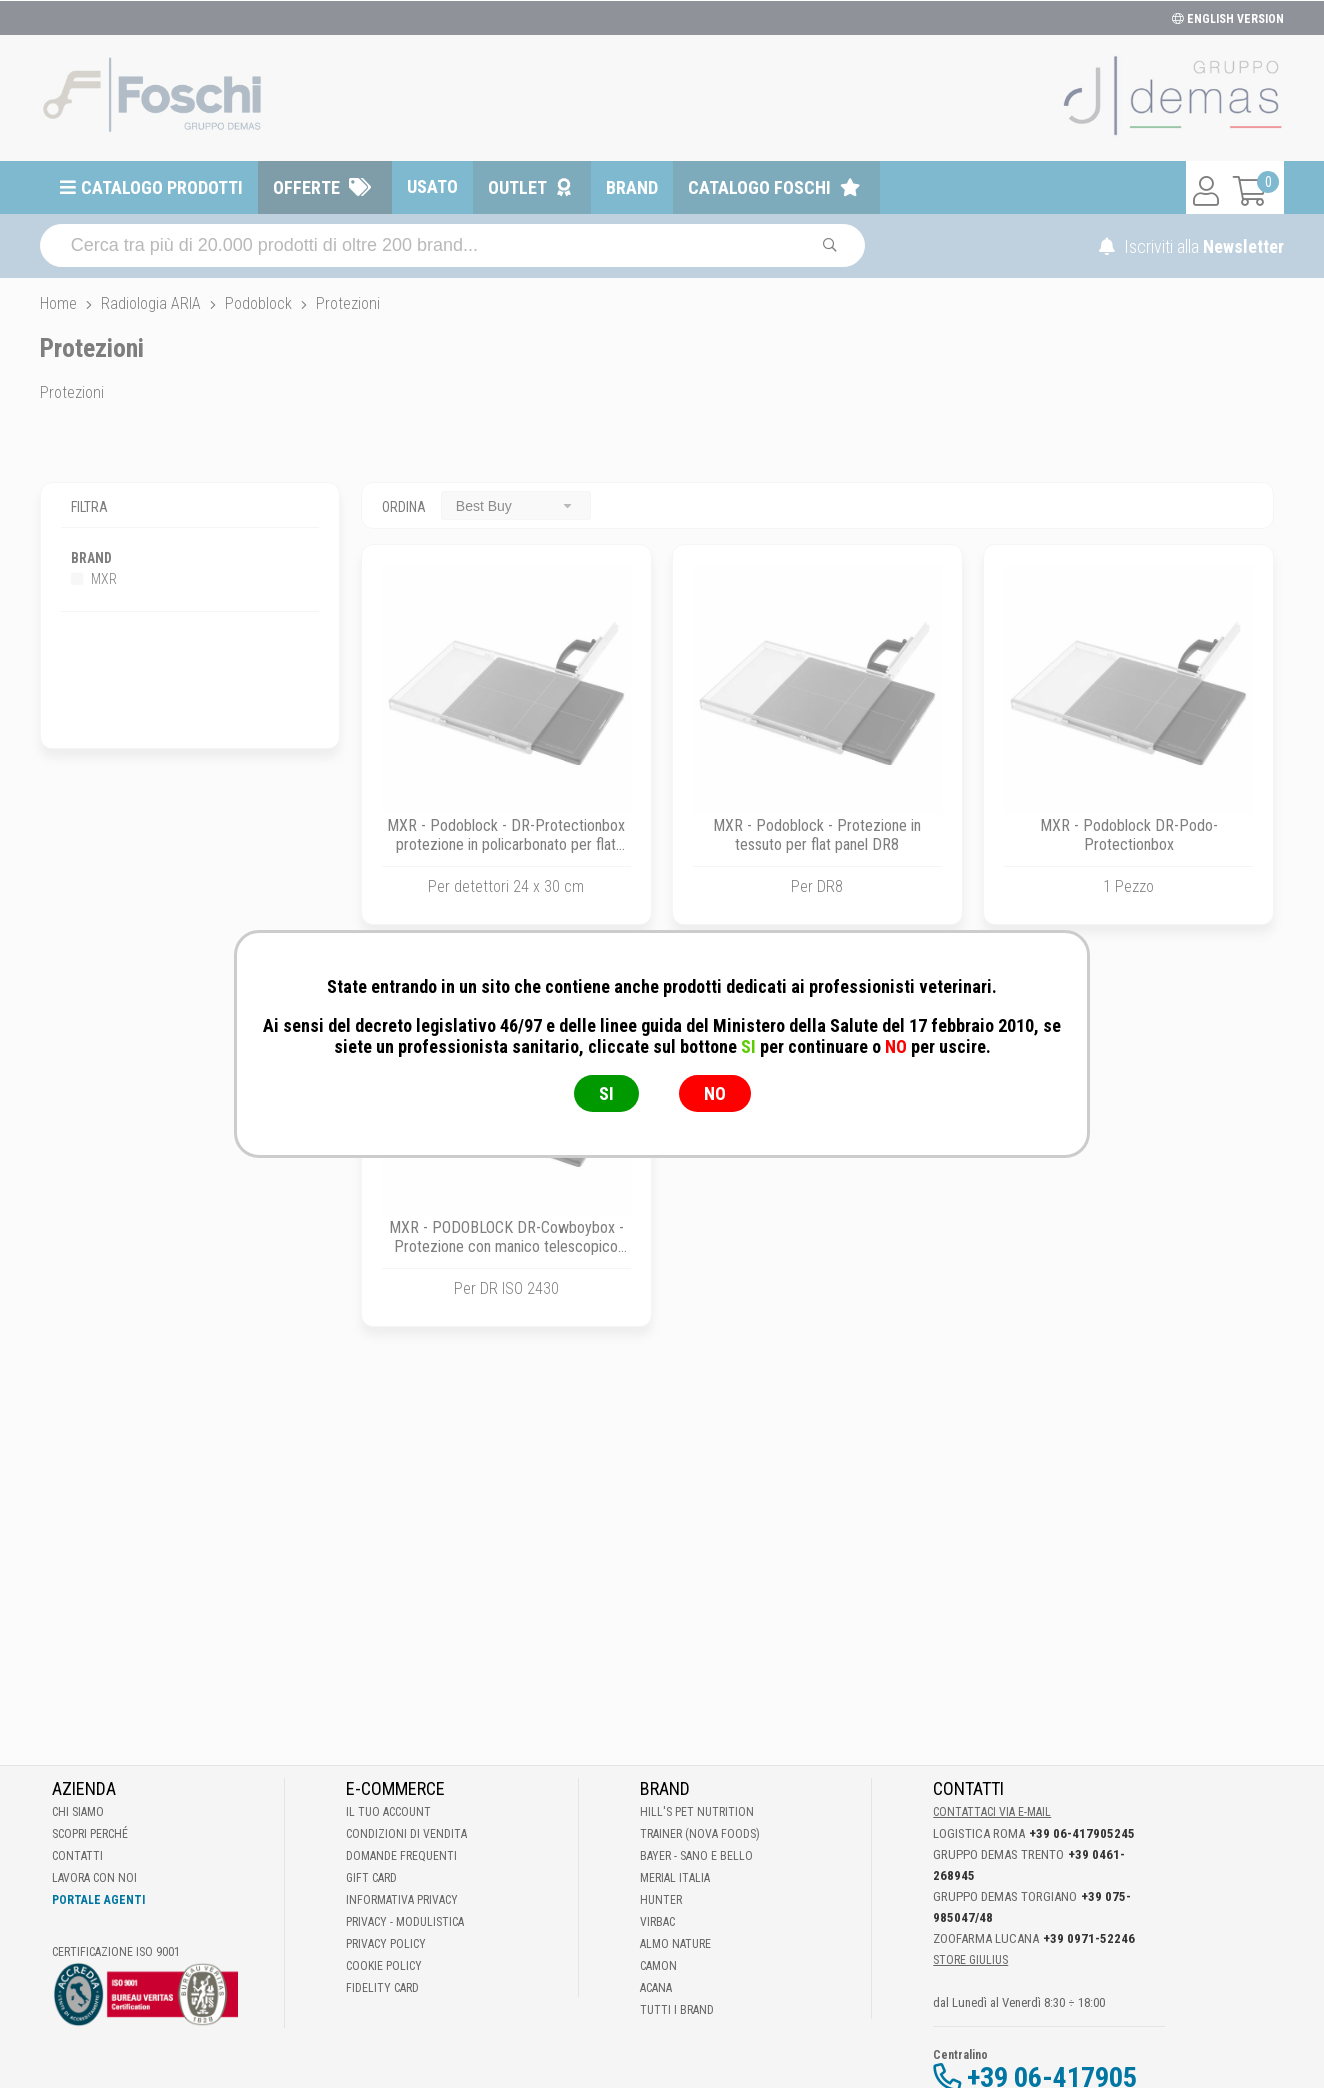  I want to click on Hill's Pet Nutrition, so click(697, 1812).